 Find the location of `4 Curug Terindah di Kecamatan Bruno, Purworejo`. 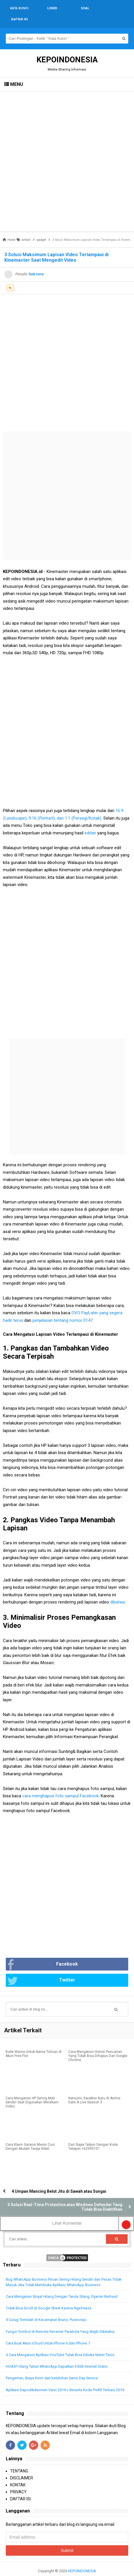

4 Curug Terindah di Kecamatan Bruno, Purworejo is located at coordinates (46, 2308).